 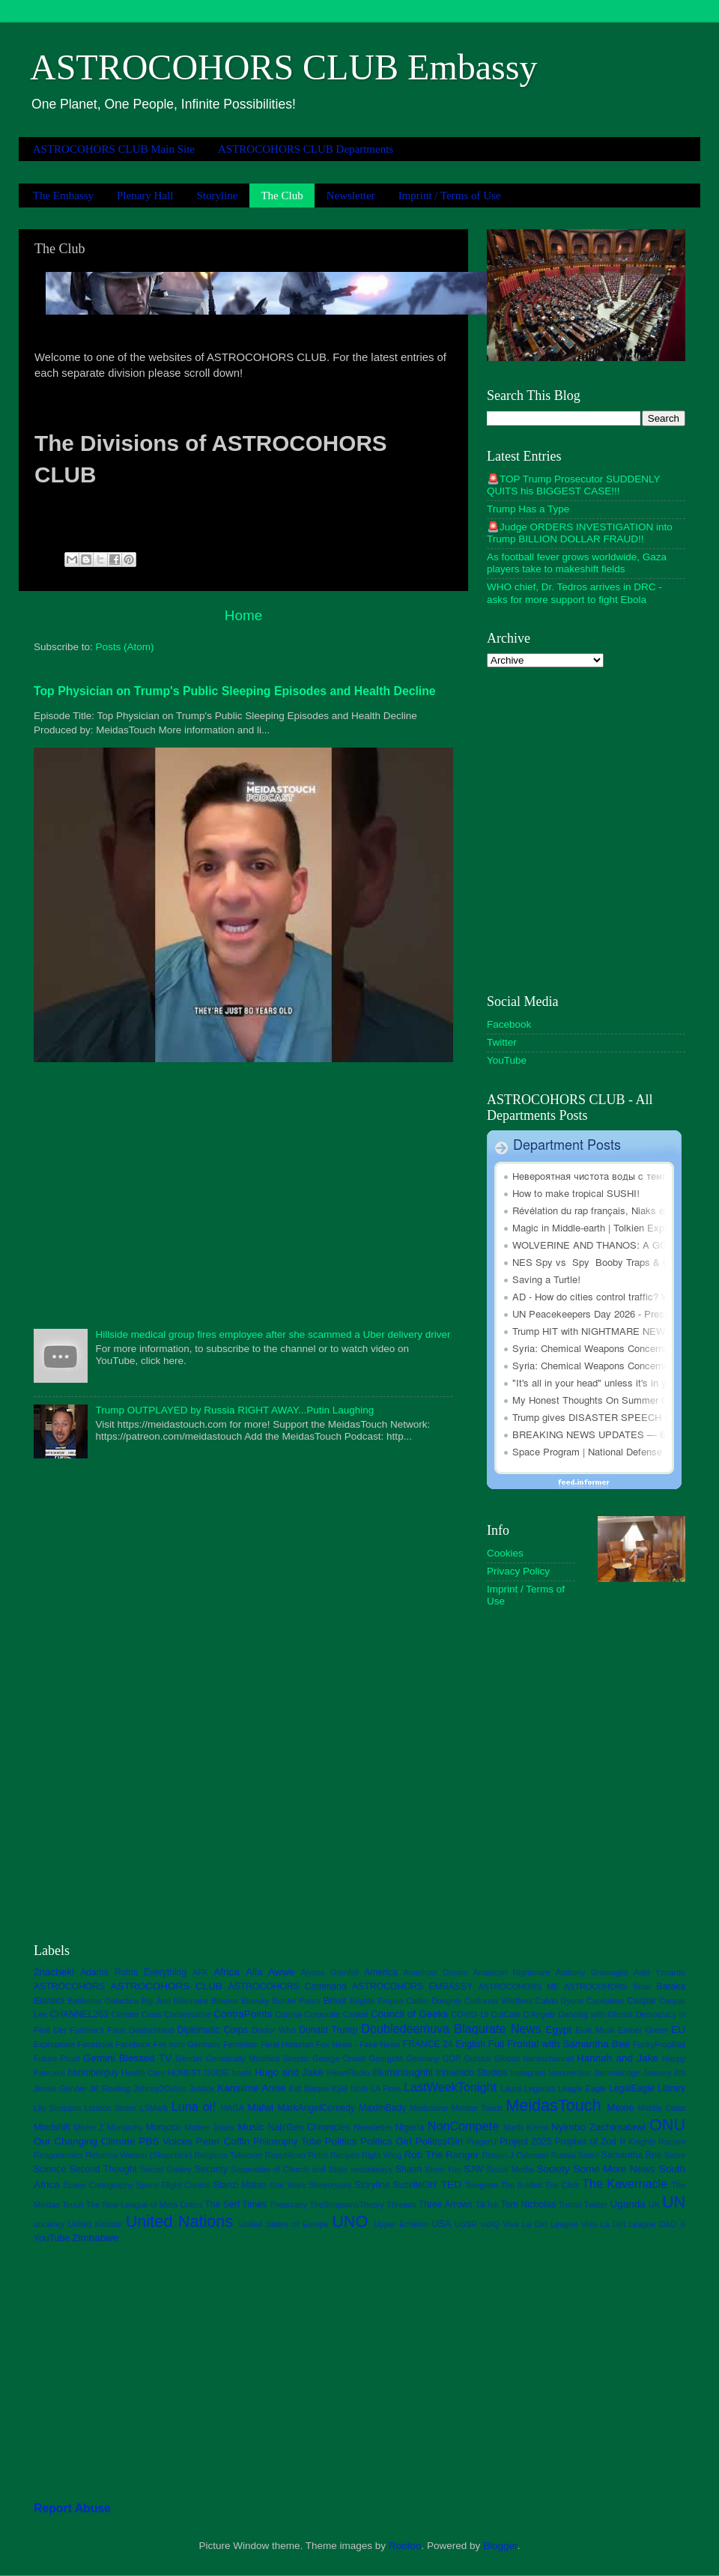 What do you see at coordinates (559, 2000) in the screenshot?
I see `Calvin Dyson` at bounding box center [559, 2000].